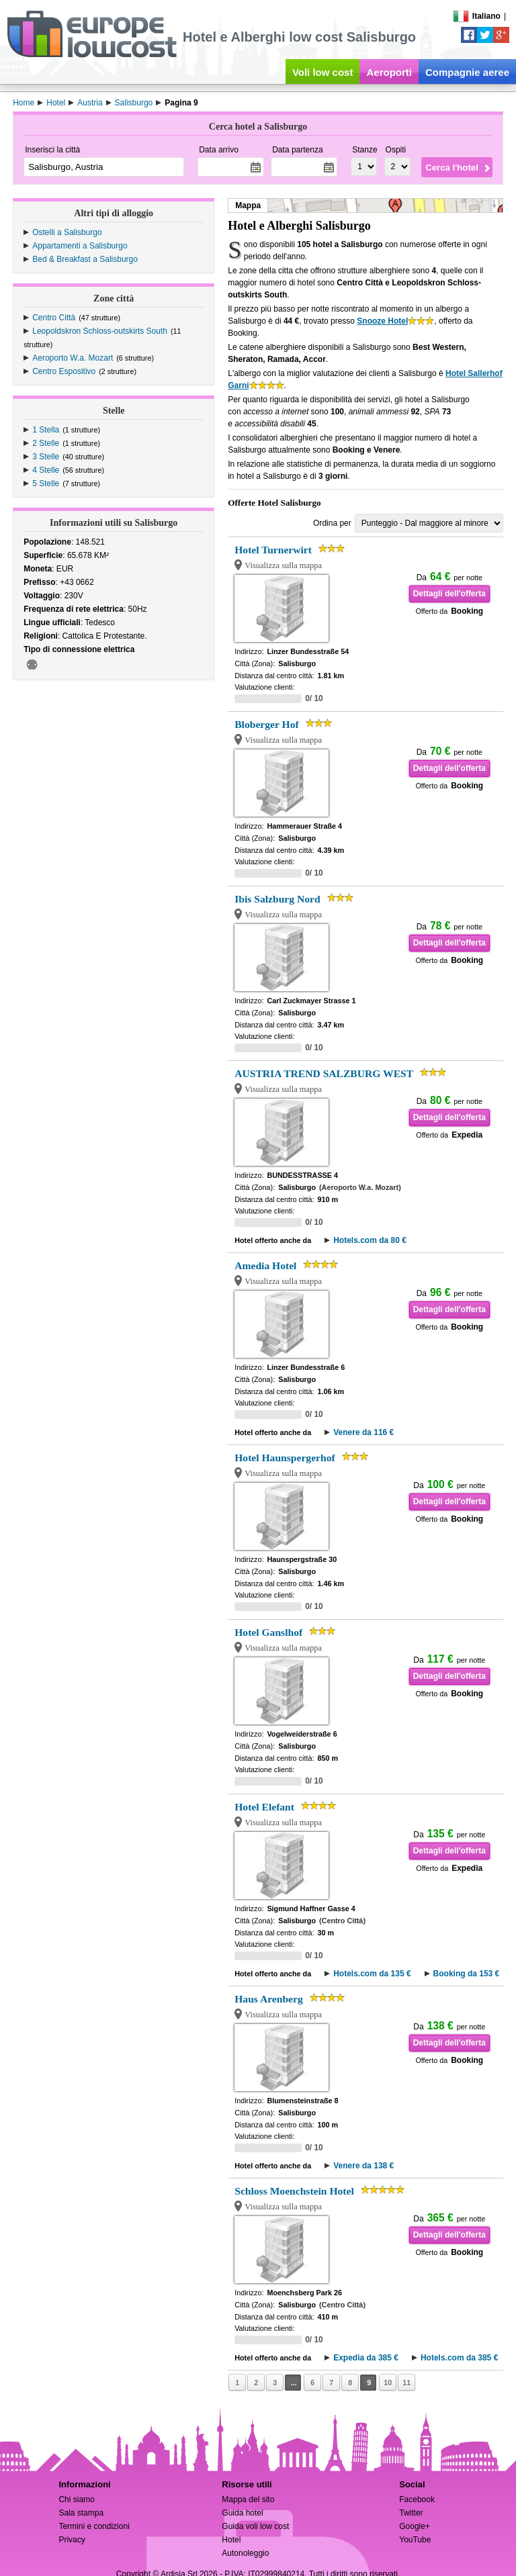 Image resolution: width=516 pixels, height=2576 pixels. I want to click on Bloberger Hof, so click(266, 724).